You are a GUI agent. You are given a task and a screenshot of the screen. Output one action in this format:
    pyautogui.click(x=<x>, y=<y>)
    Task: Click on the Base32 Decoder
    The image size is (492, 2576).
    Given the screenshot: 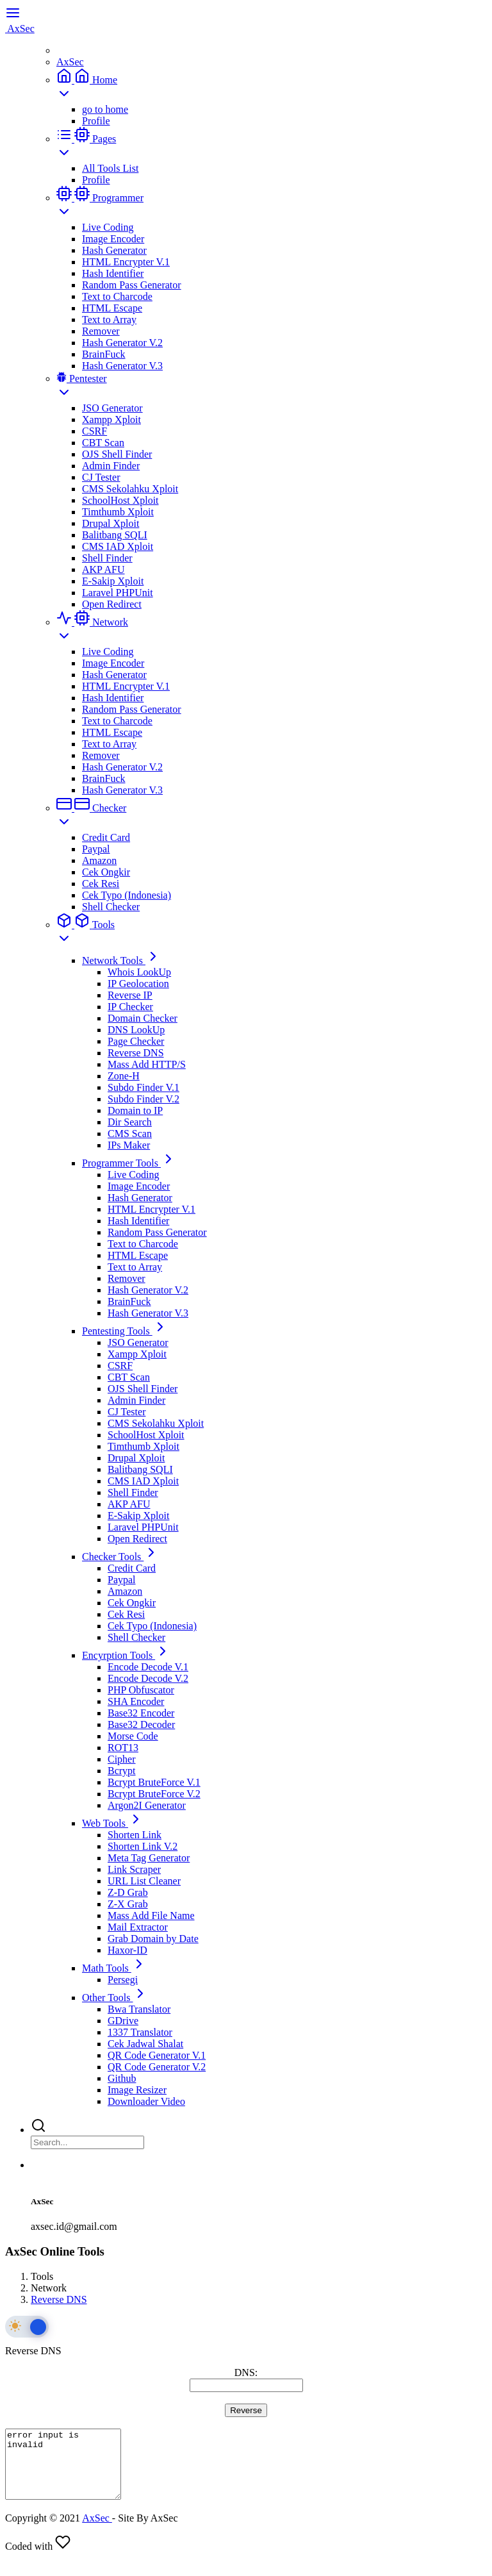 What is the action you would take?
    pyautogui.click(x=141, y=1724)
    